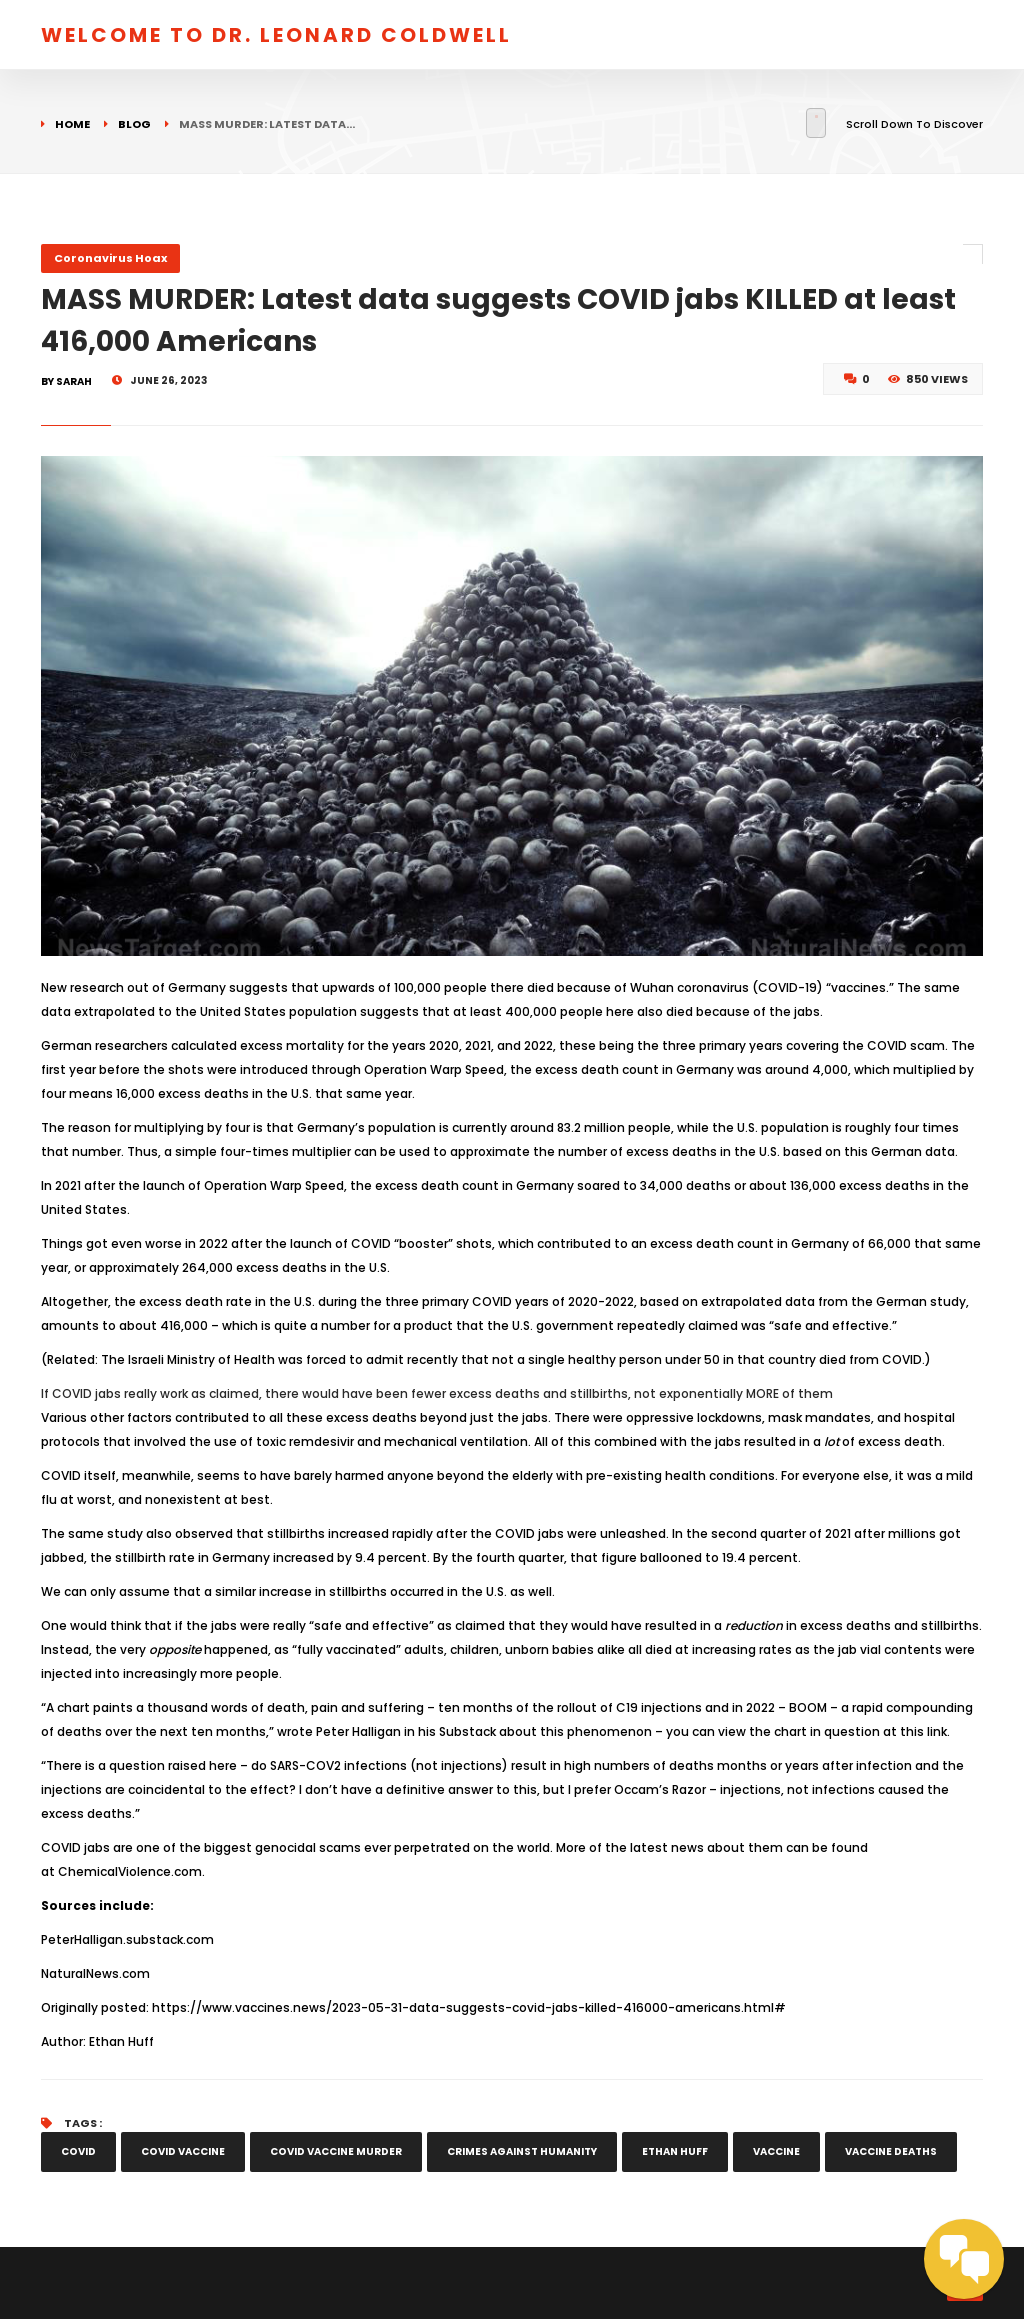  What do you see at coordinates (82, 987) in the screenshot?
I see `New research` at bounding box center [82, 987].